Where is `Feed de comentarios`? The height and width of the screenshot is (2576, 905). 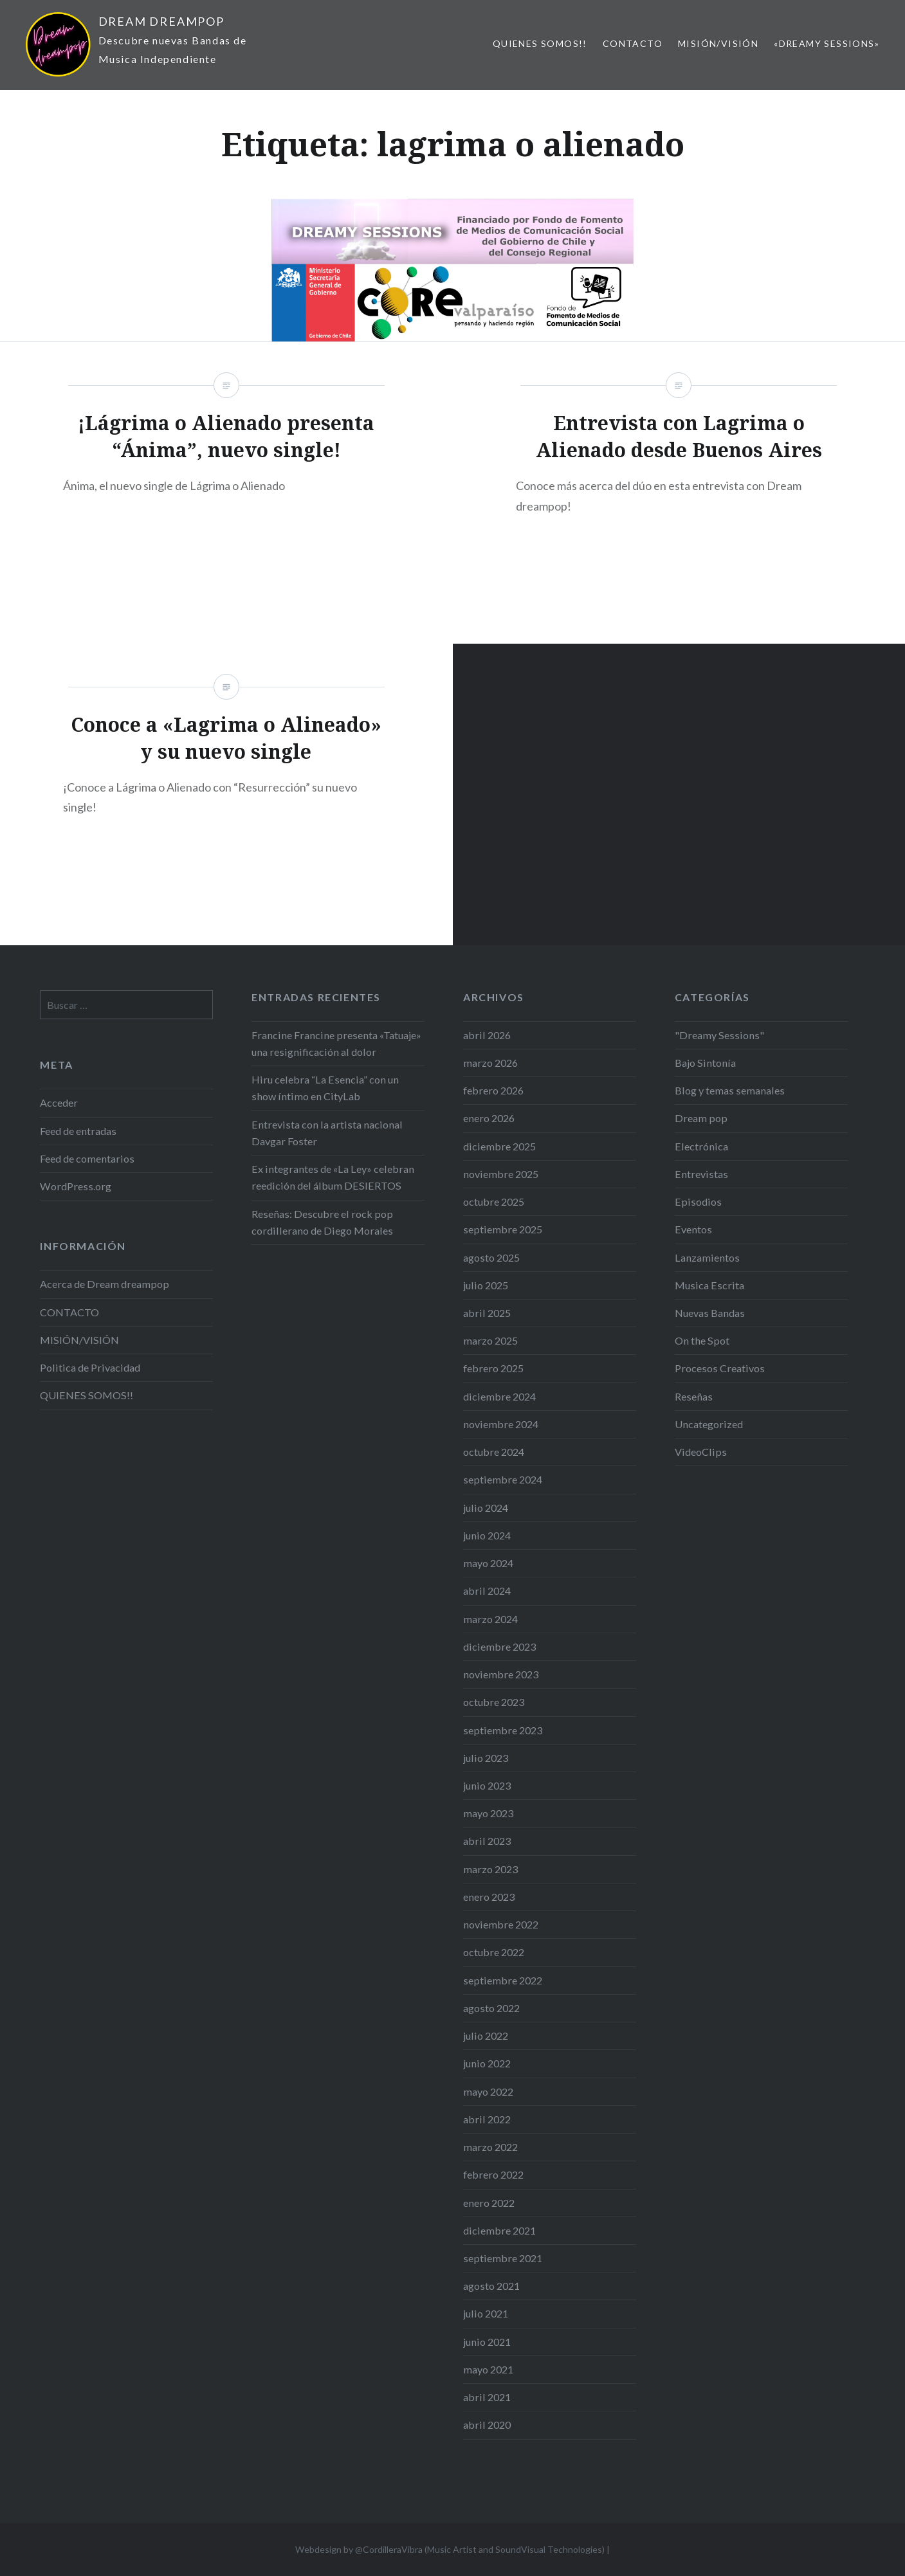
Feed de comentarios is located at coordinates (87, 1158).